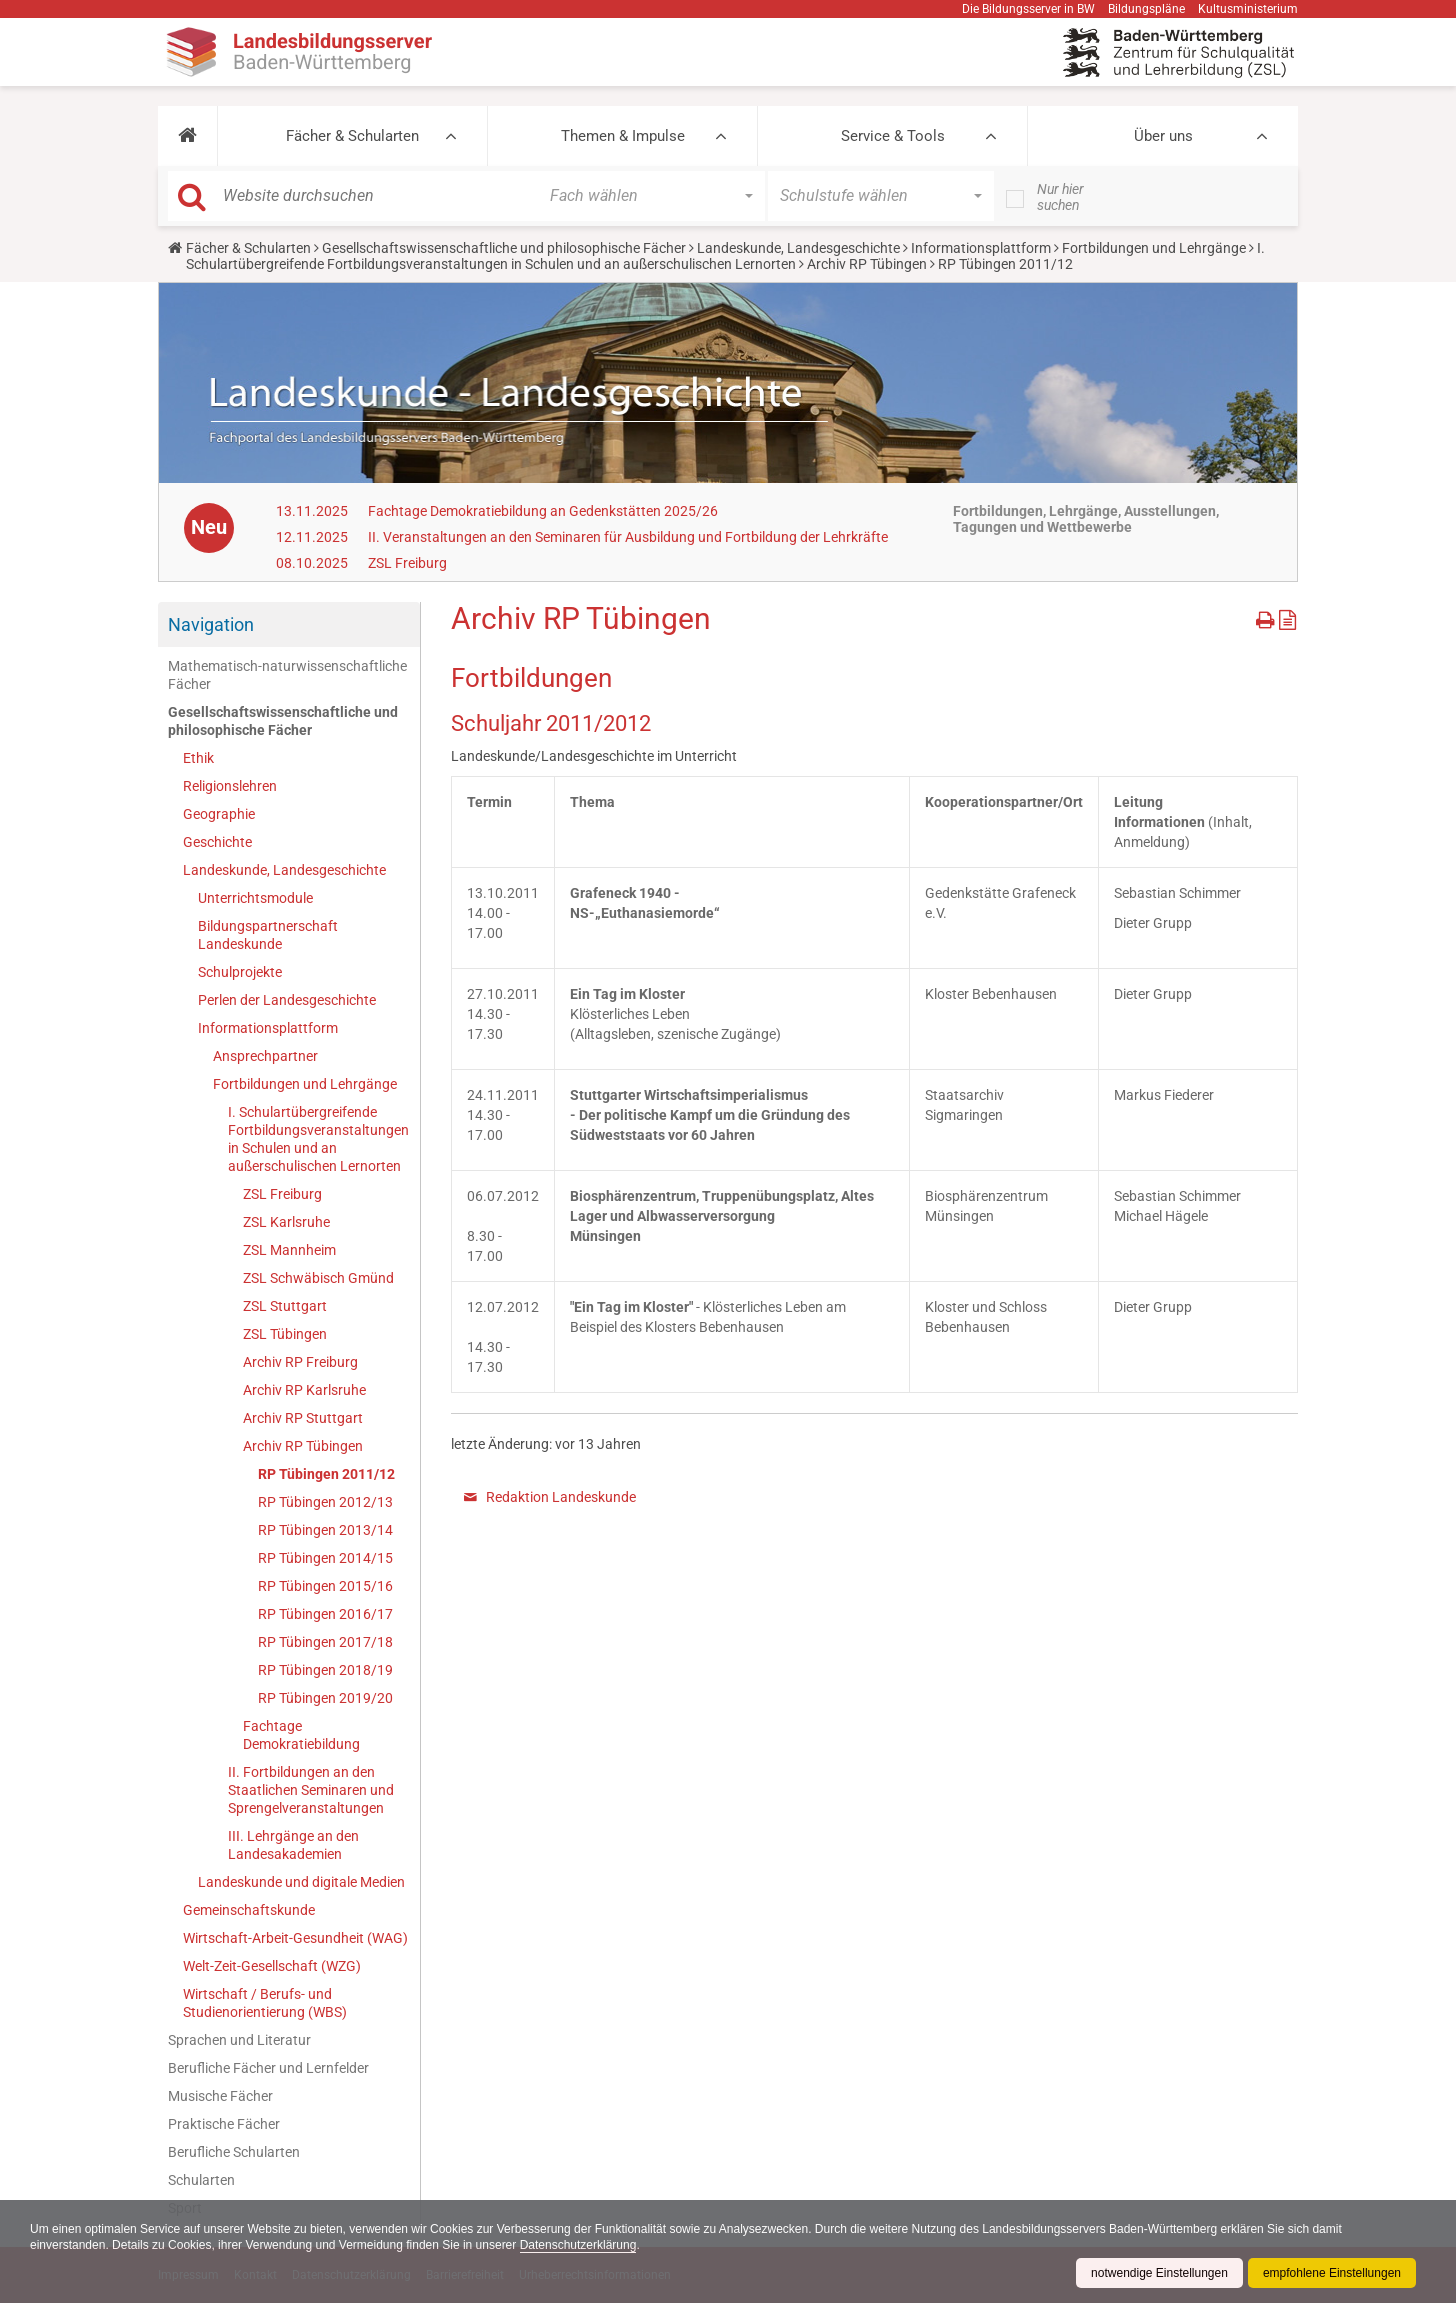 This screenshot has width=1456, height=2303. Describe the element at coordinates (352, 136) in the screenshot. I see `Fächer & Schularten` at that location.